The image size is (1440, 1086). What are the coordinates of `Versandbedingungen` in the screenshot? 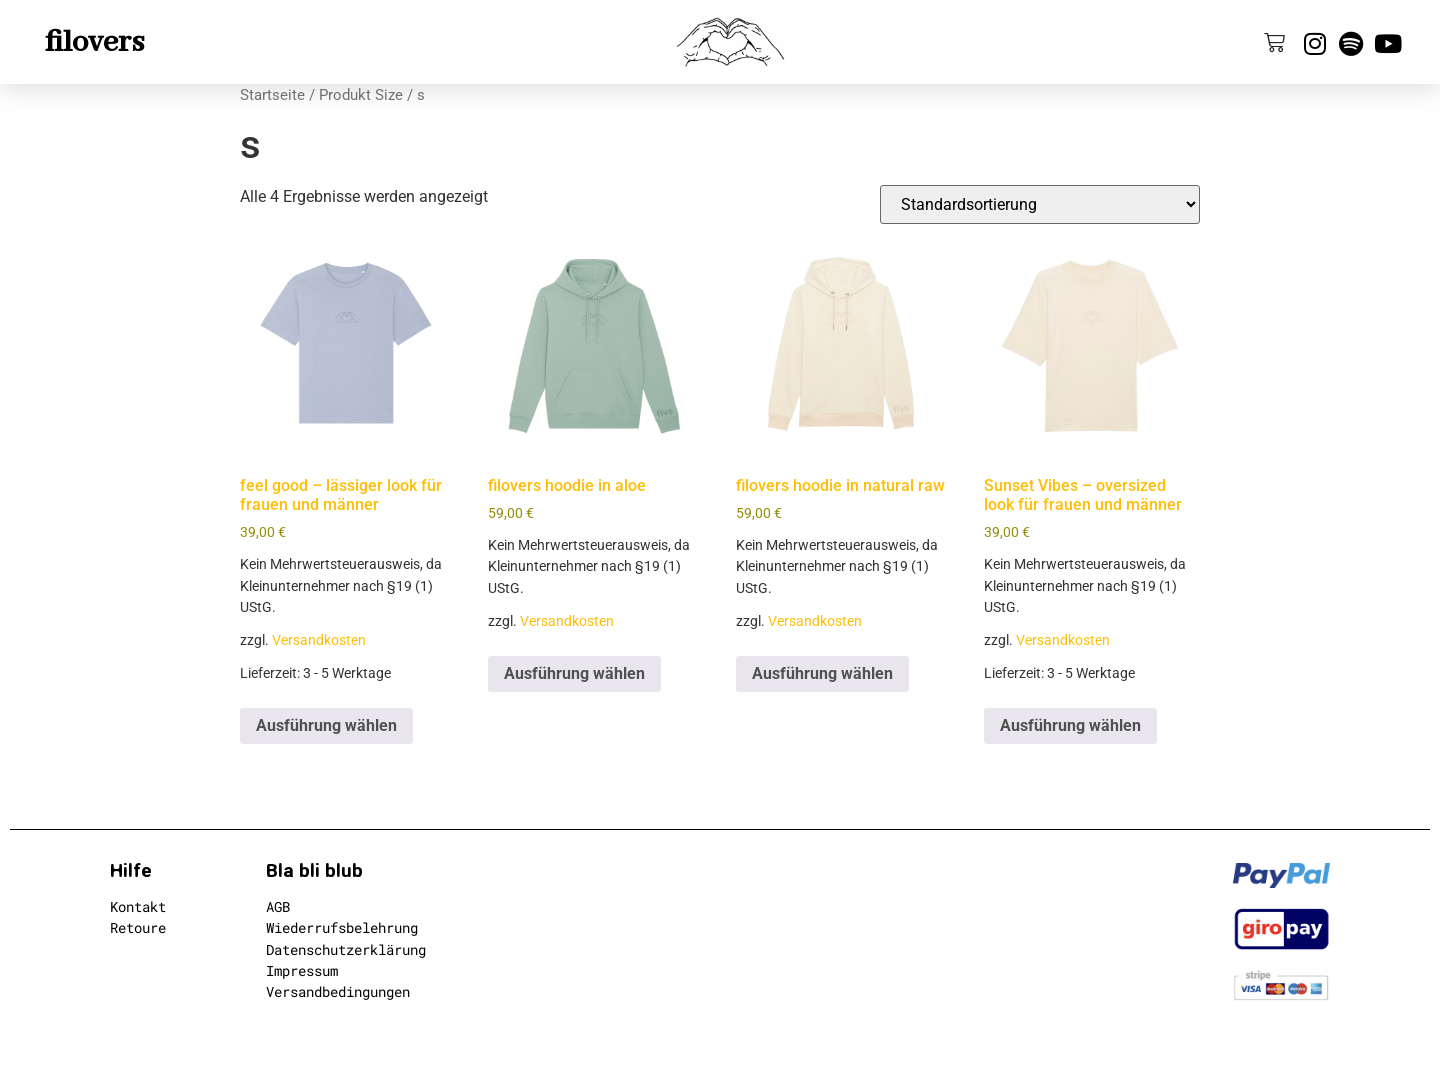 It's located at (338, 991).